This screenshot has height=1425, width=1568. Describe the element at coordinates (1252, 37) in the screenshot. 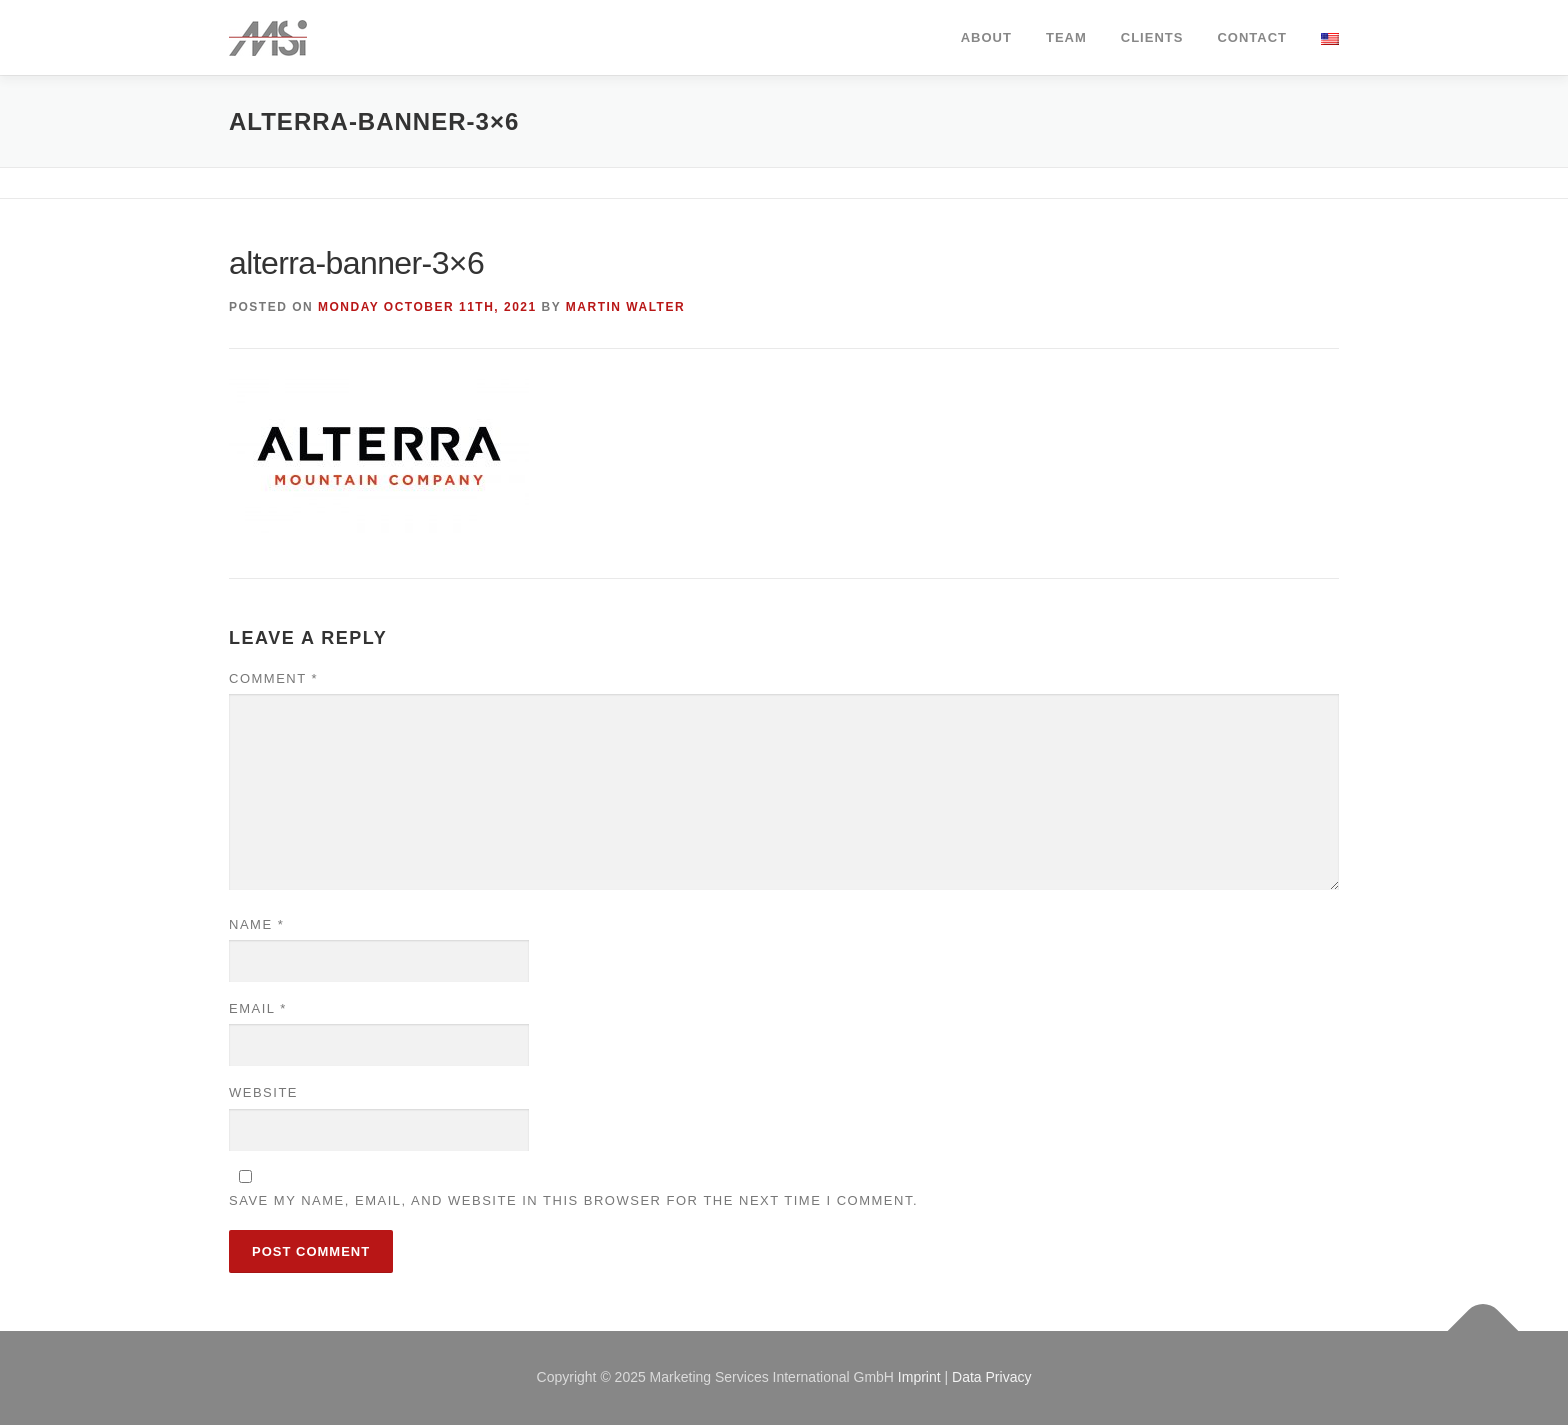

I see `contact` at that location.